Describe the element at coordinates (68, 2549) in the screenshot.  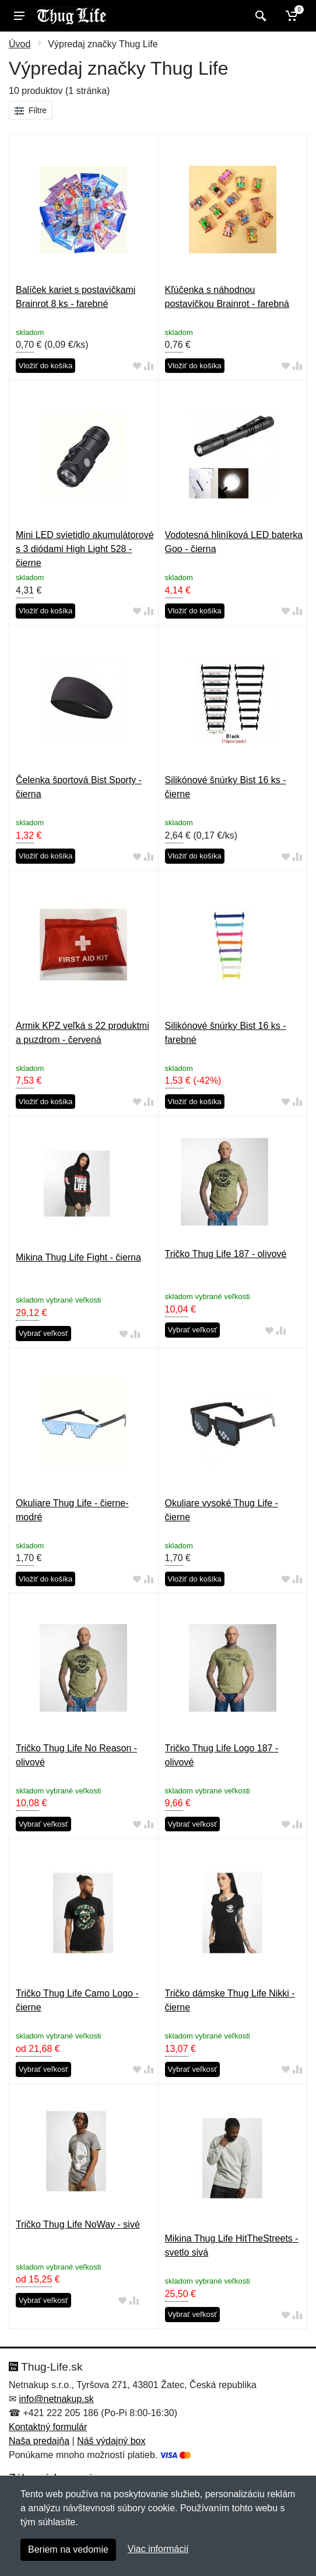
I see `Beriem na vedomie` at that location.